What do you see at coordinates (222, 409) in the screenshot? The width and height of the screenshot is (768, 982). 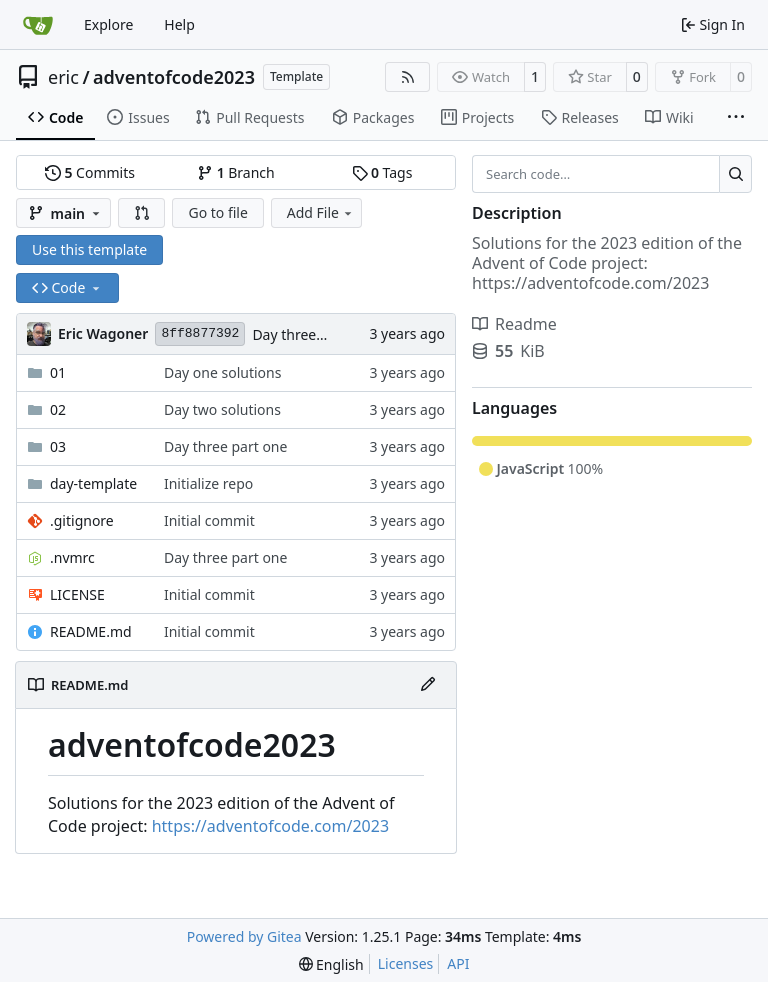 I see `Day two solutions` at bounding box center [222, 409].